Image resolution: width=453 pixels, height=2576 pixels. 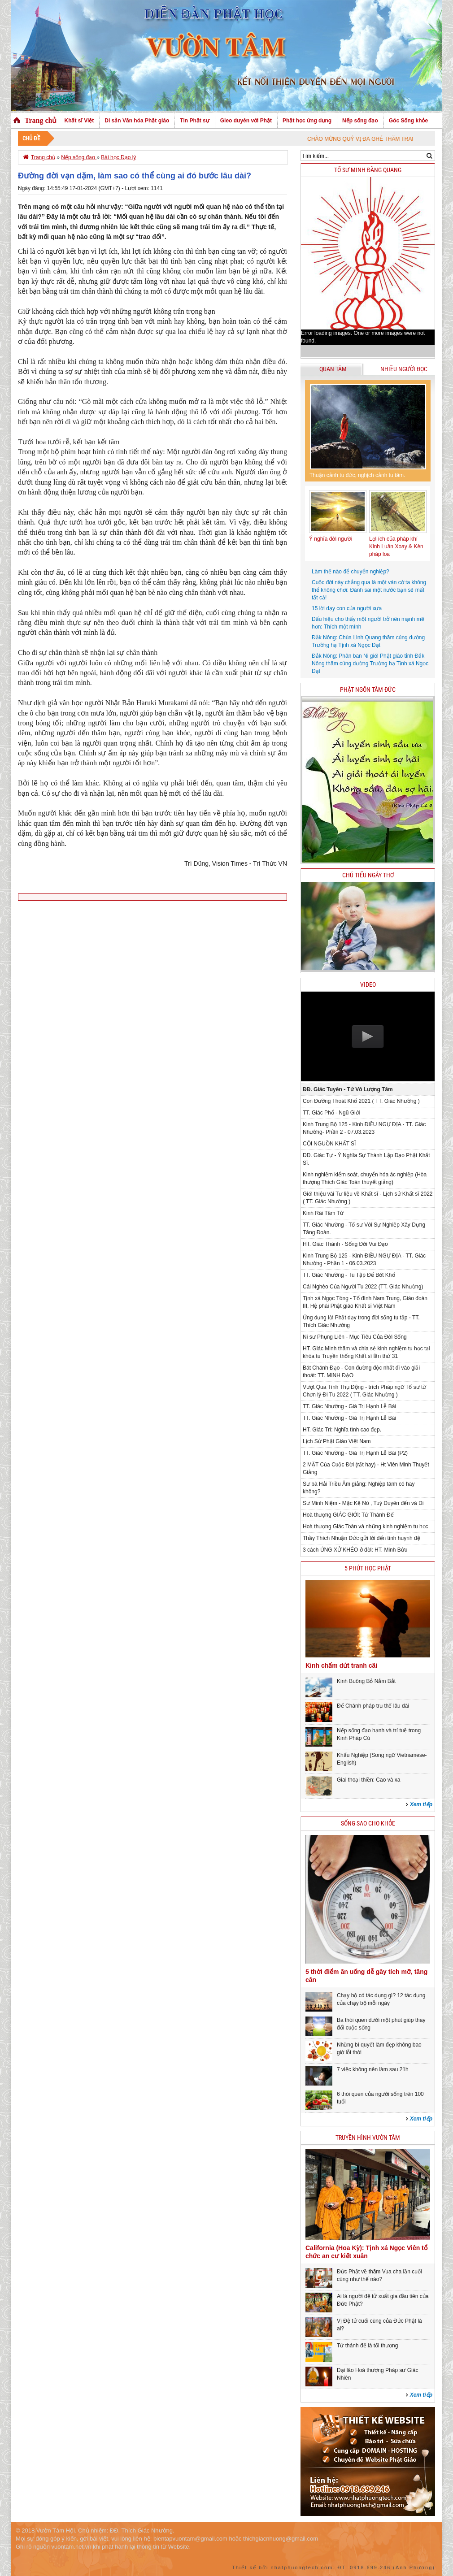 What do you see at coordinates (363, 1287) in the screenshot?
I see `Cái Nghèo Của Người Tu 2022 (TT. Giác Nhường)` at bounding box center [363, 1287].